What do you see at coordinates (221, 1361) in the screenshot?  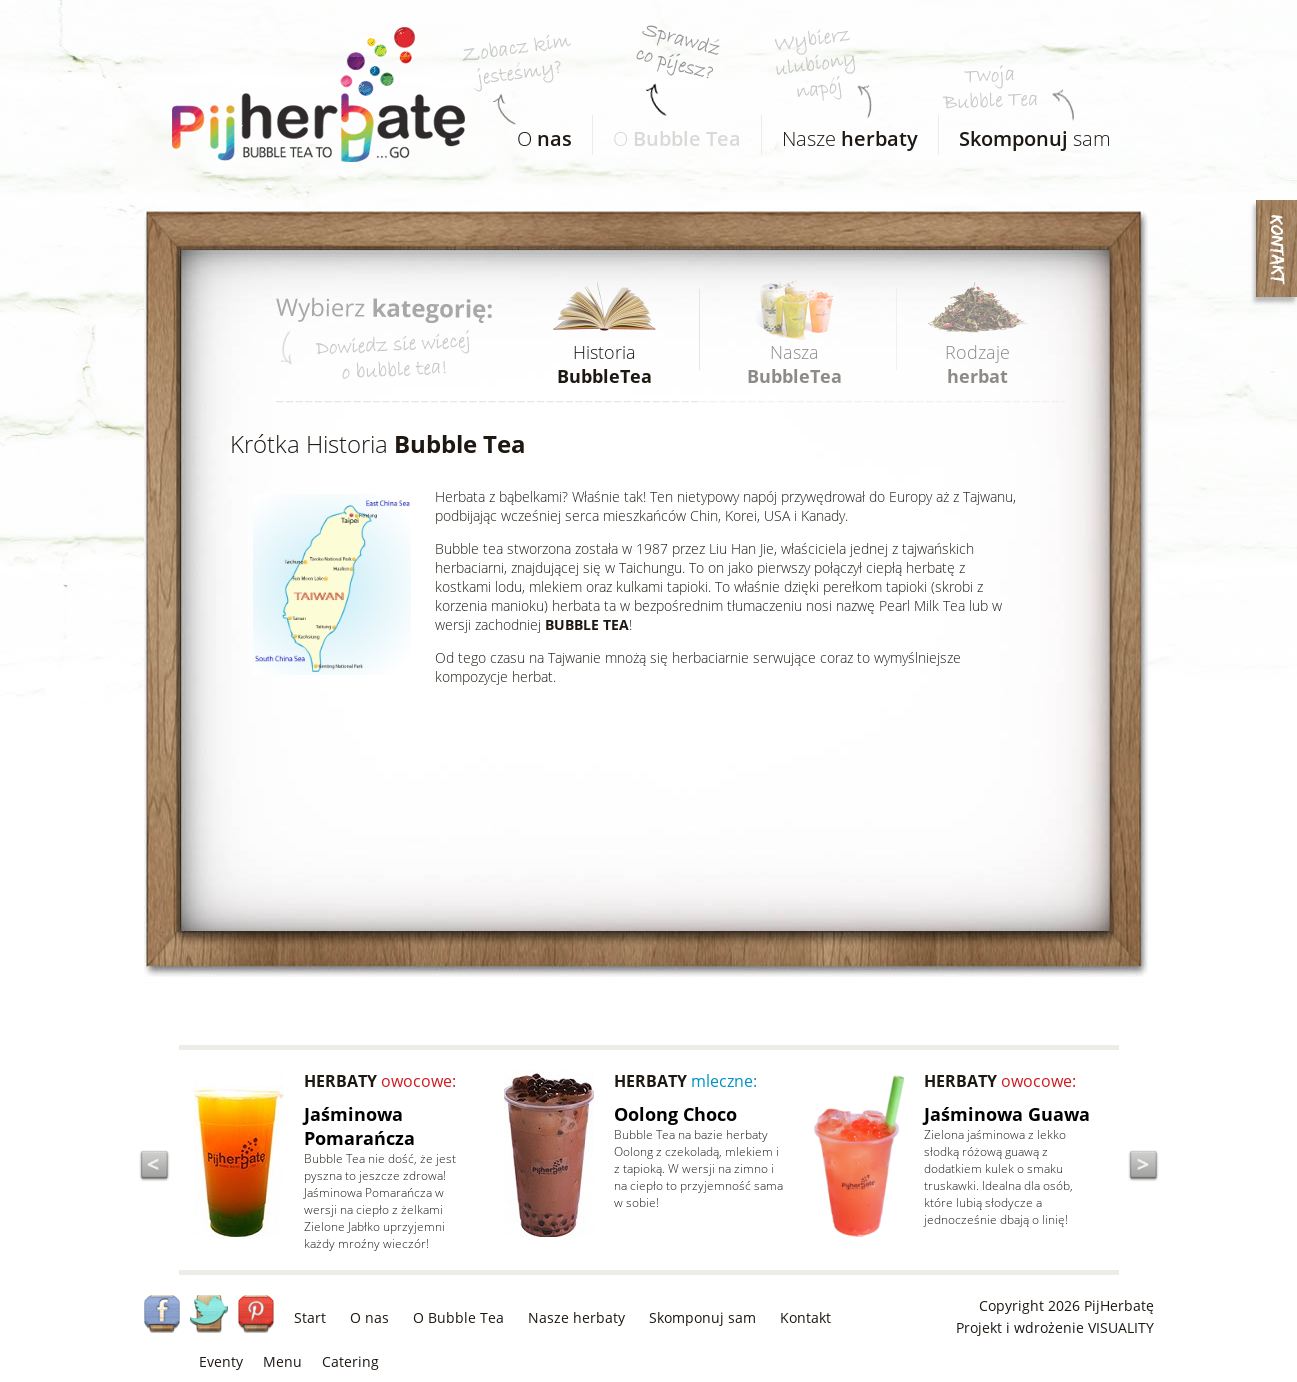 I see `Eventy` at bounding box center [221, 1361].